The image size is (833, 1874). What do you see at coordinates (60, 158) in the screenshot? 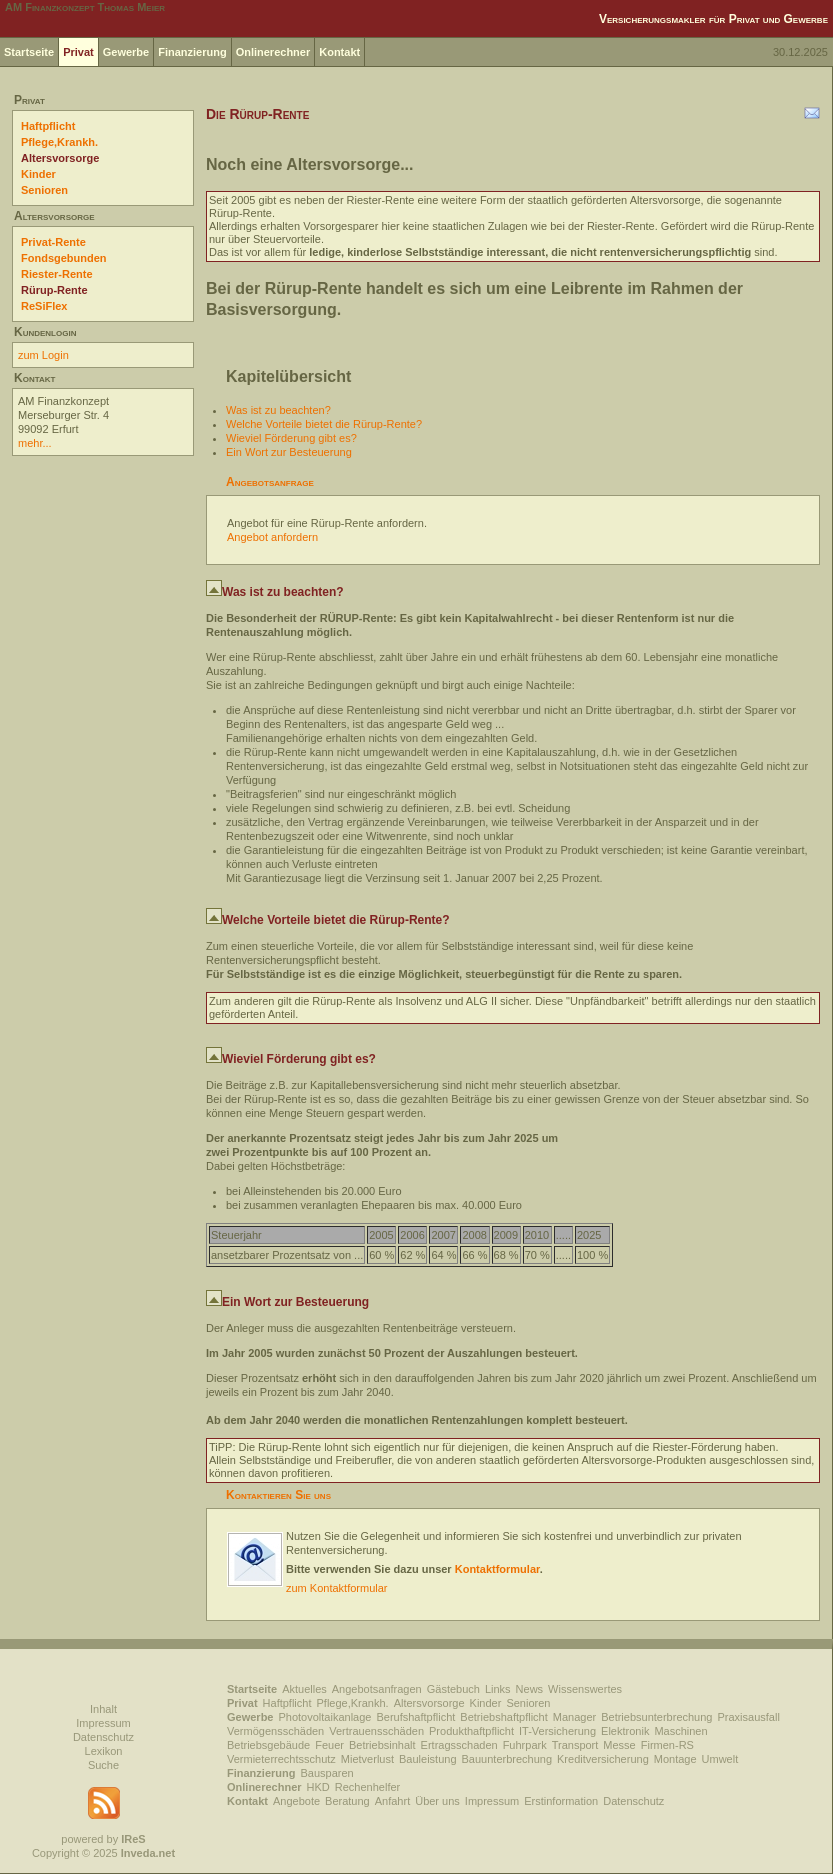
I see `Altersvorsorge` at bounding box center [60, 158].